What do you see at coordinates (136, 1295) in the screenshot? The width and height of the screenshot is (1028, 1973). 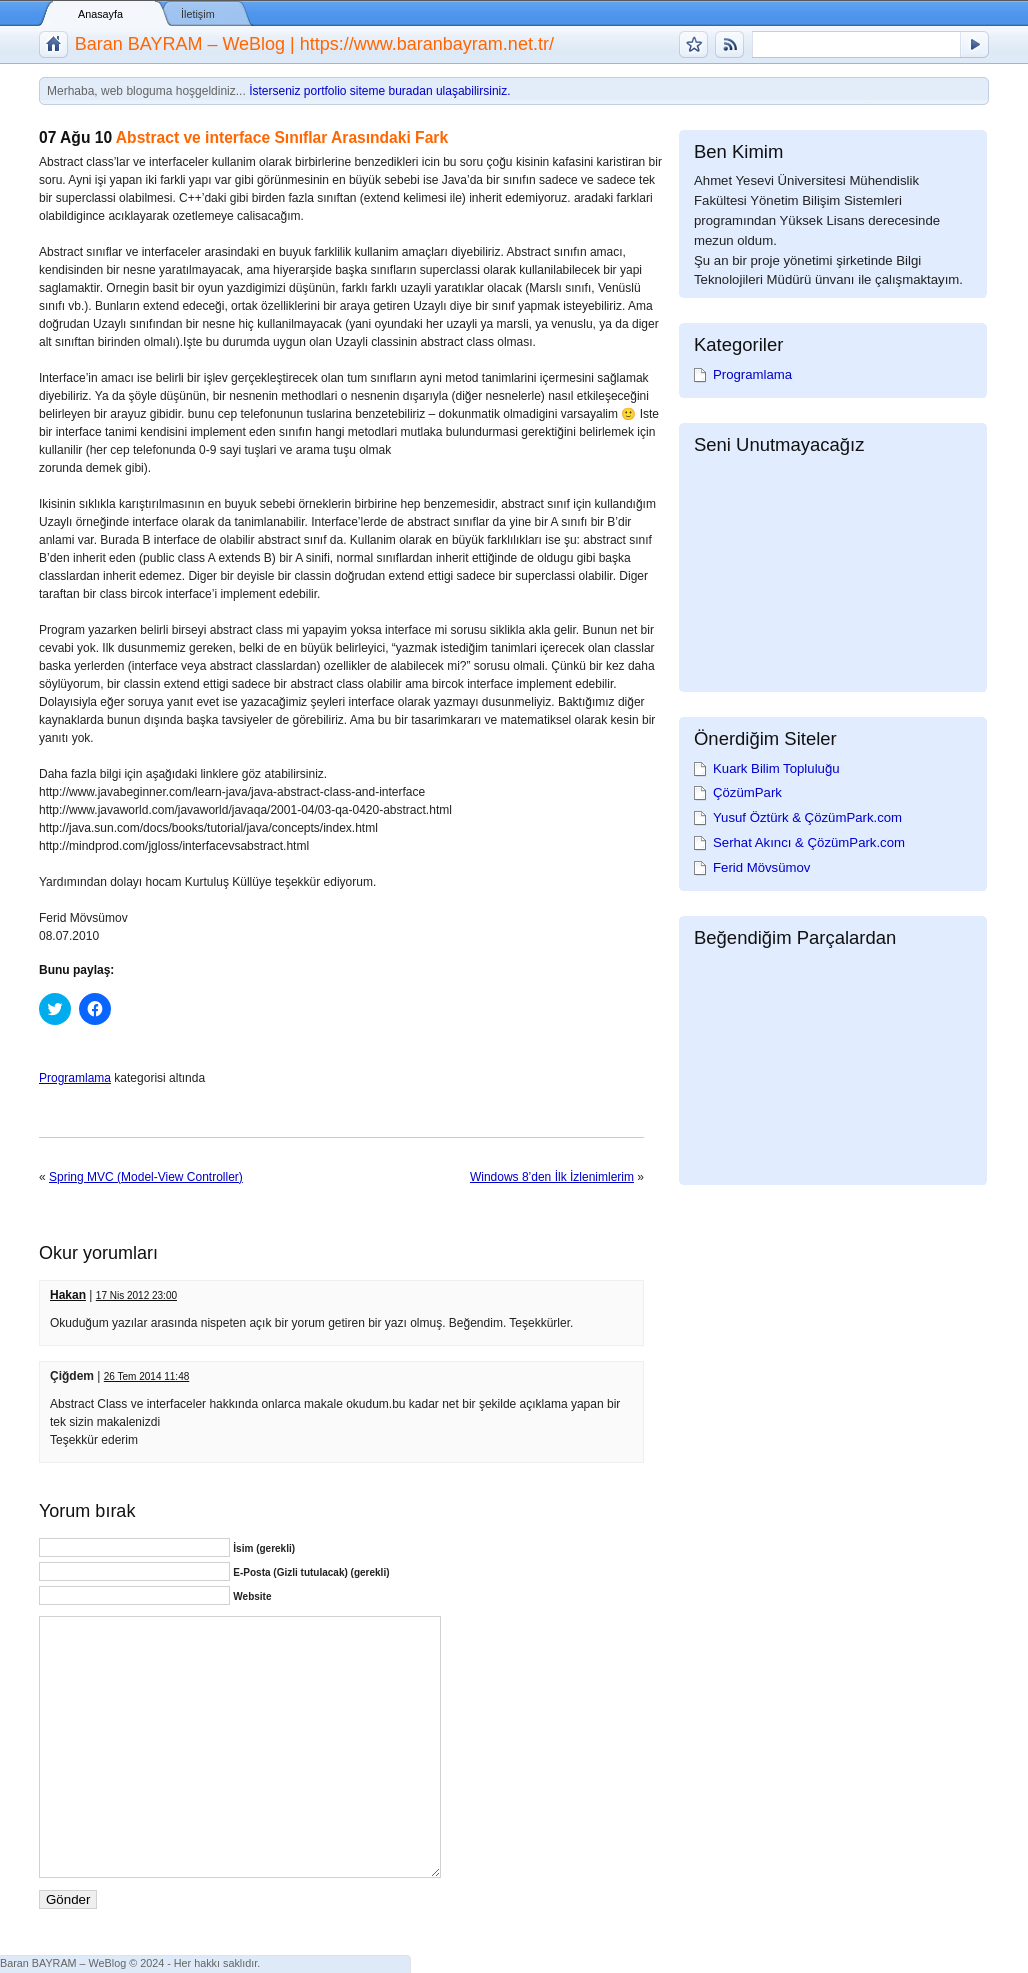 I see `17 Nis 2012 23:00` at bounding box center [136, 1295].